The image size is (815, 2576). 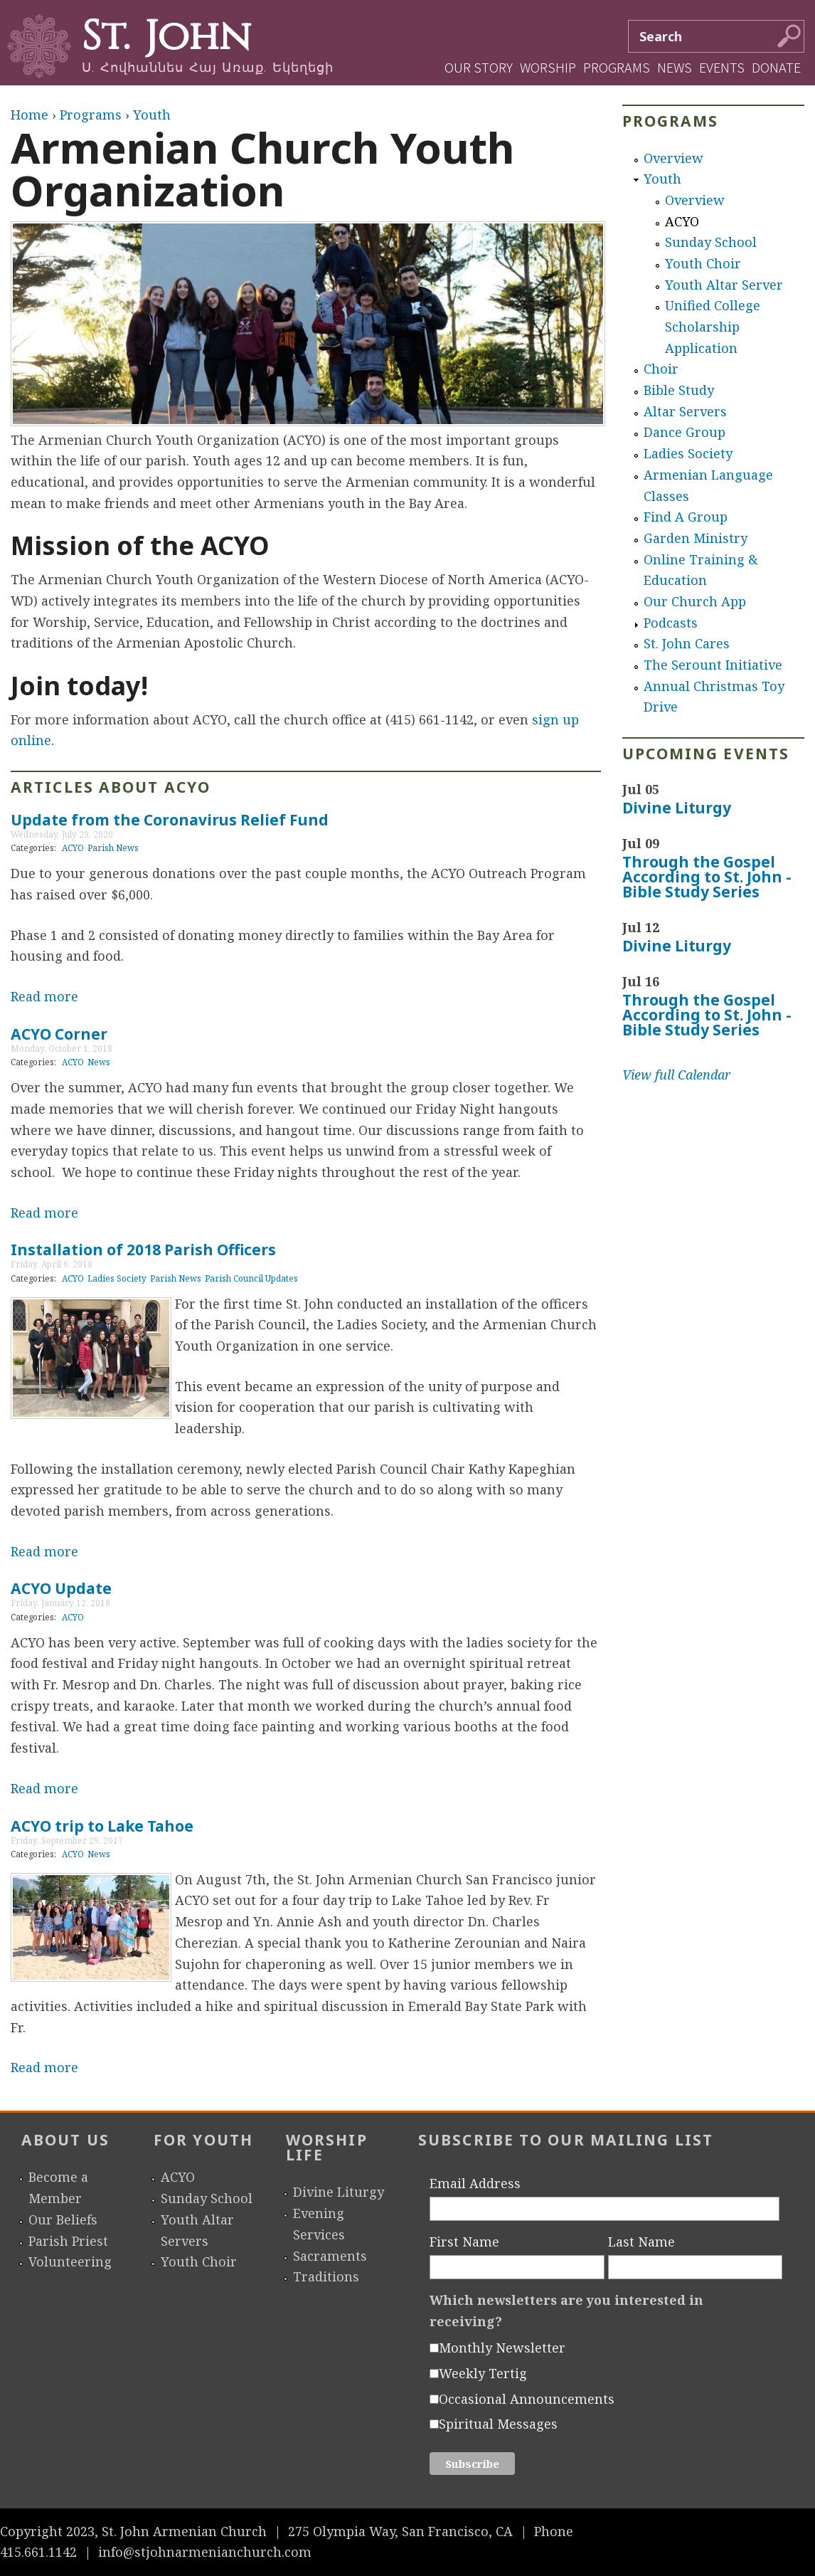 I want to click on Bible Study, so click(x=679, y=389).